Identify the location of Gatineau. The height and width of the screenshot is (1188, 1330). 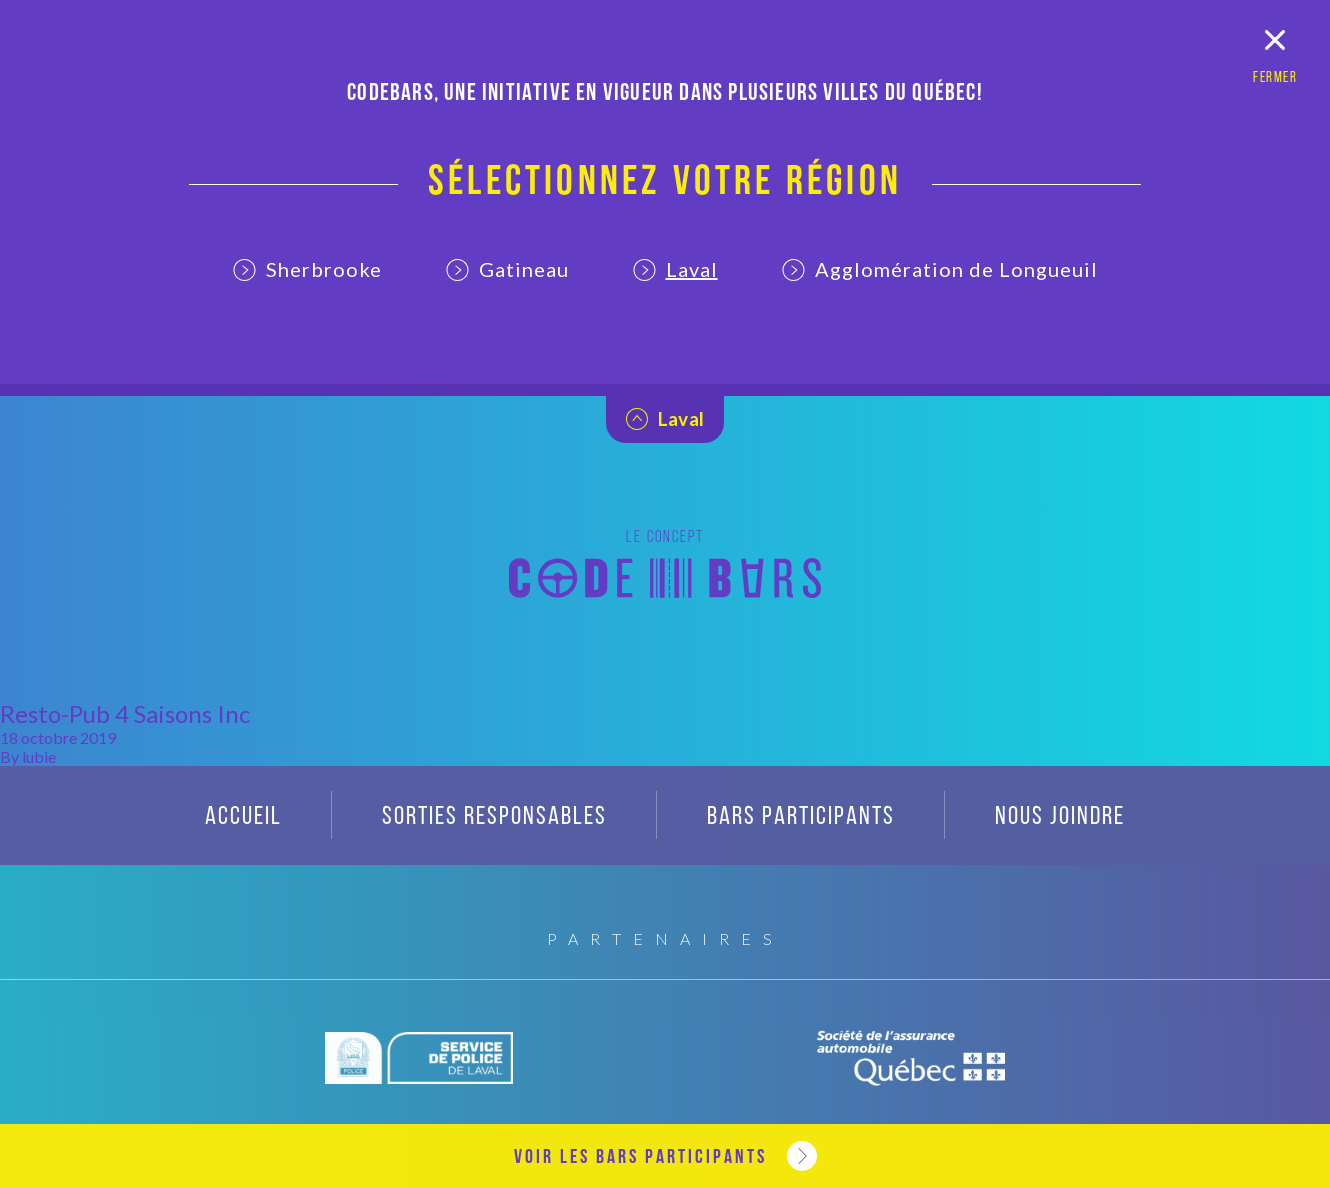
(507, 269).